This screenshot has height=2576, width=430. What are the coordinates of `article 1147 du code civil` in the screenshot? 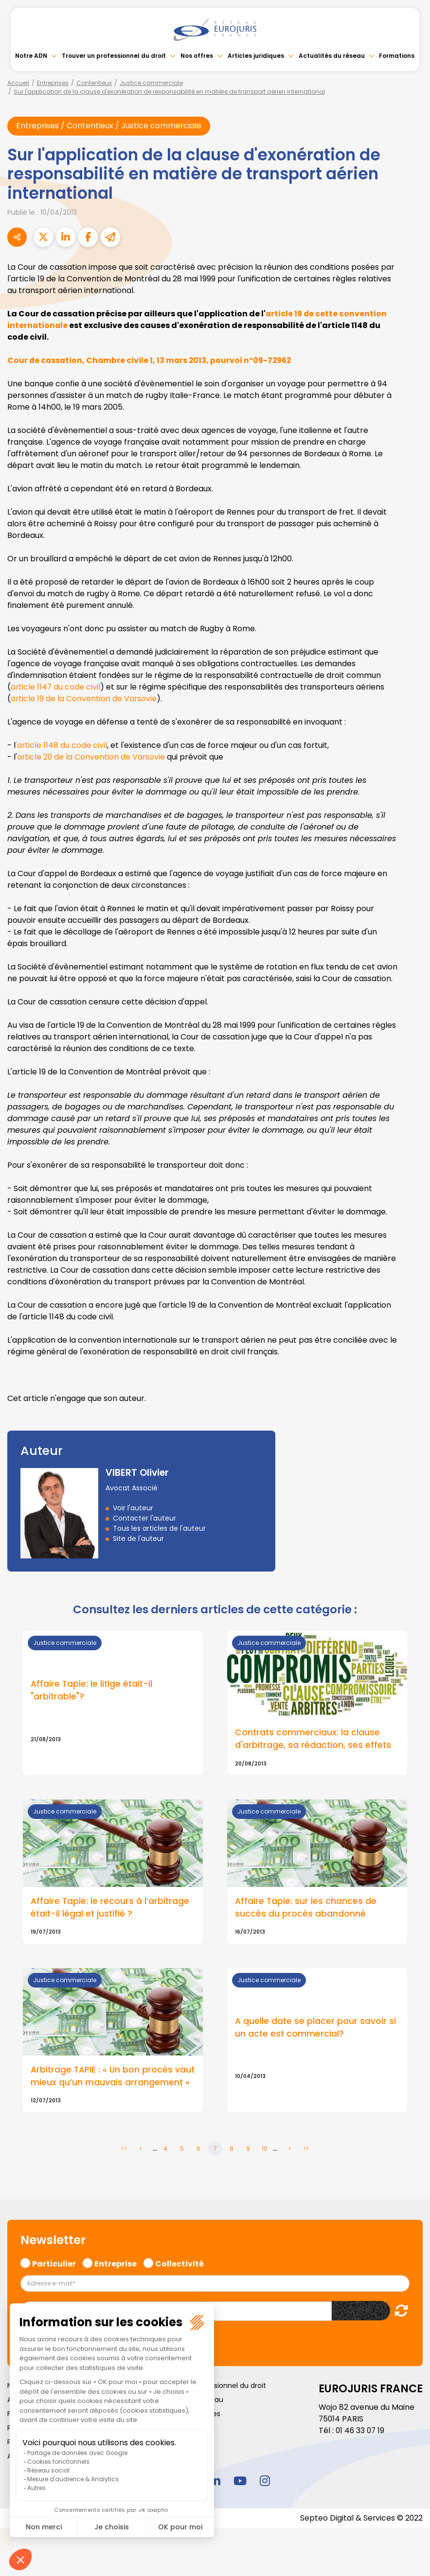 It's located at (56, 686).